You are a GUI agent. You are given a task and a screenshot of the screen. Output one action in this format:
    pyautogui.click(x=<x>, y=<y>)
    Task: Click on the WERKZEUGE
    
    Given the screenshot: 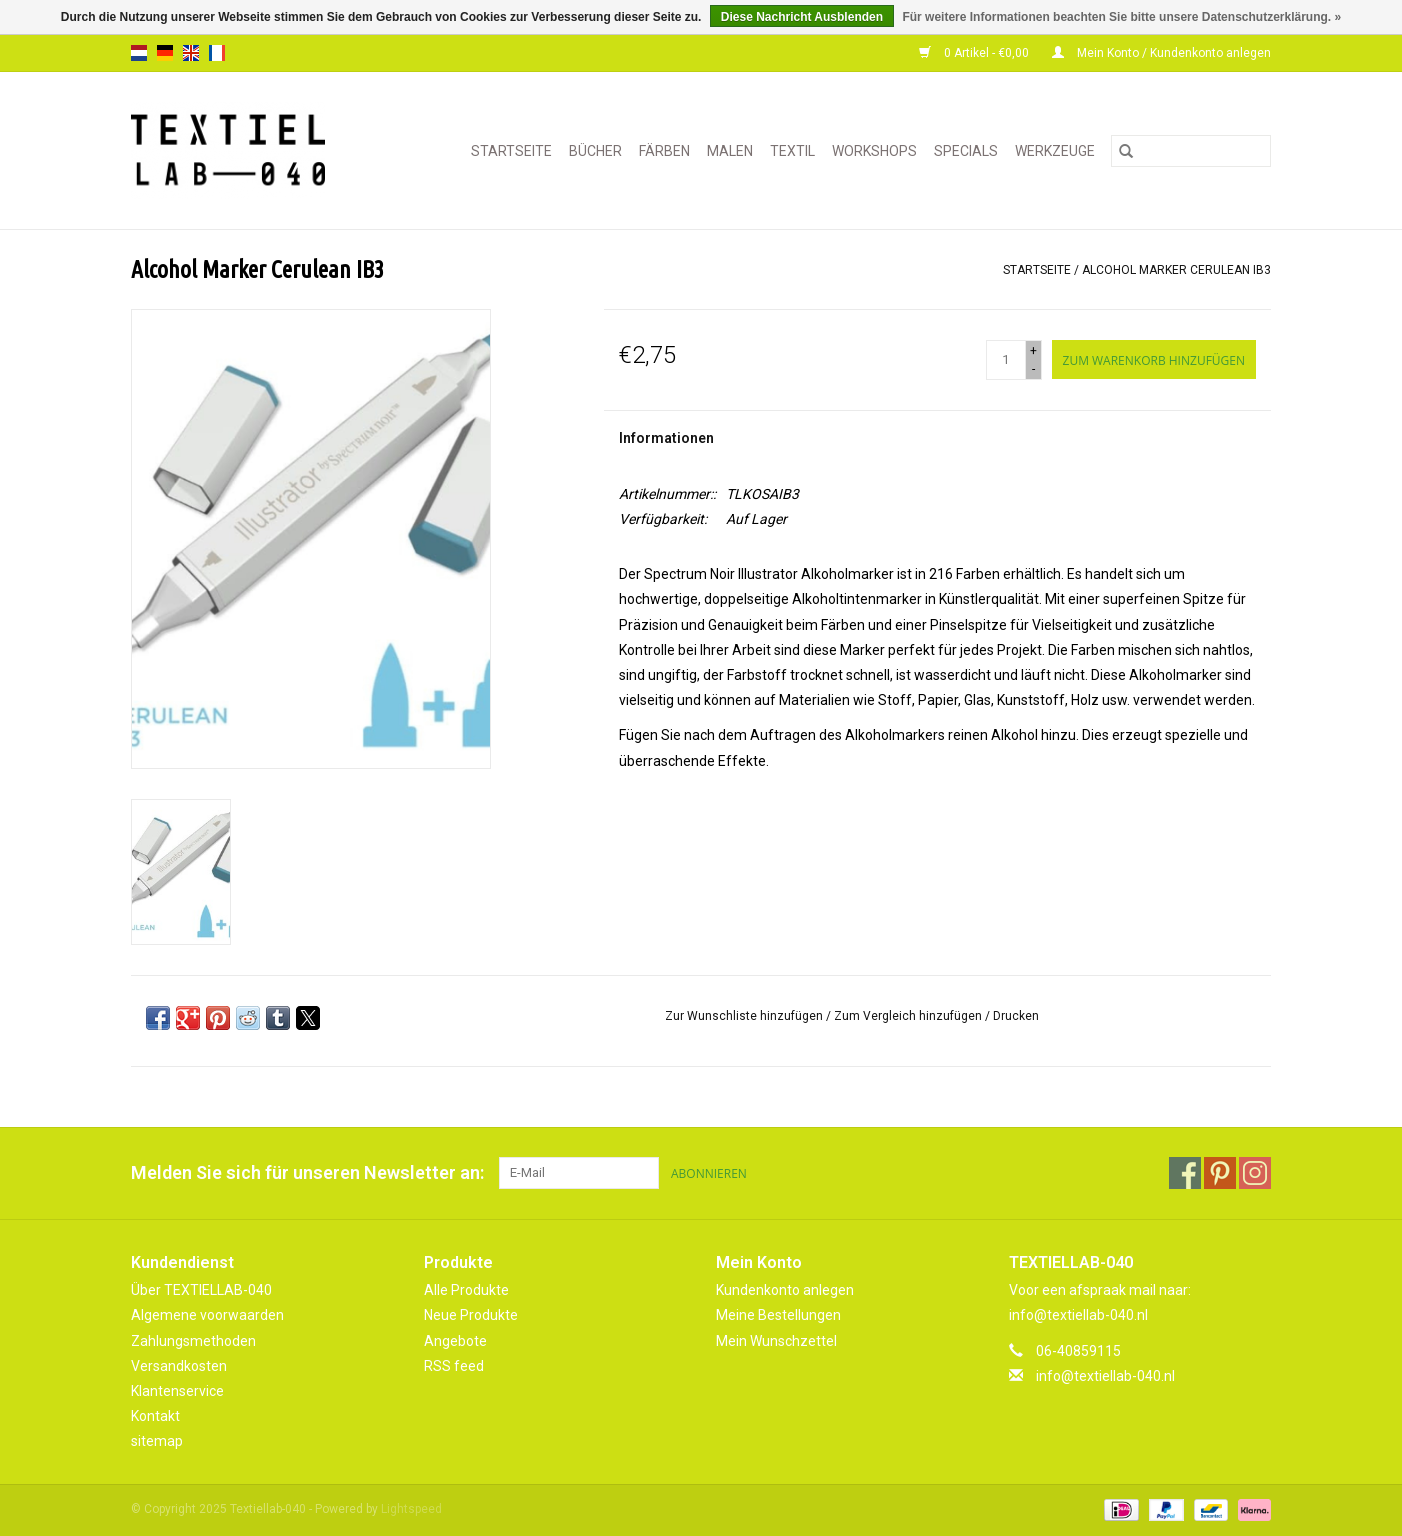 What is the action you would take?
    pyautogui.click(x=1055, y=151)
    